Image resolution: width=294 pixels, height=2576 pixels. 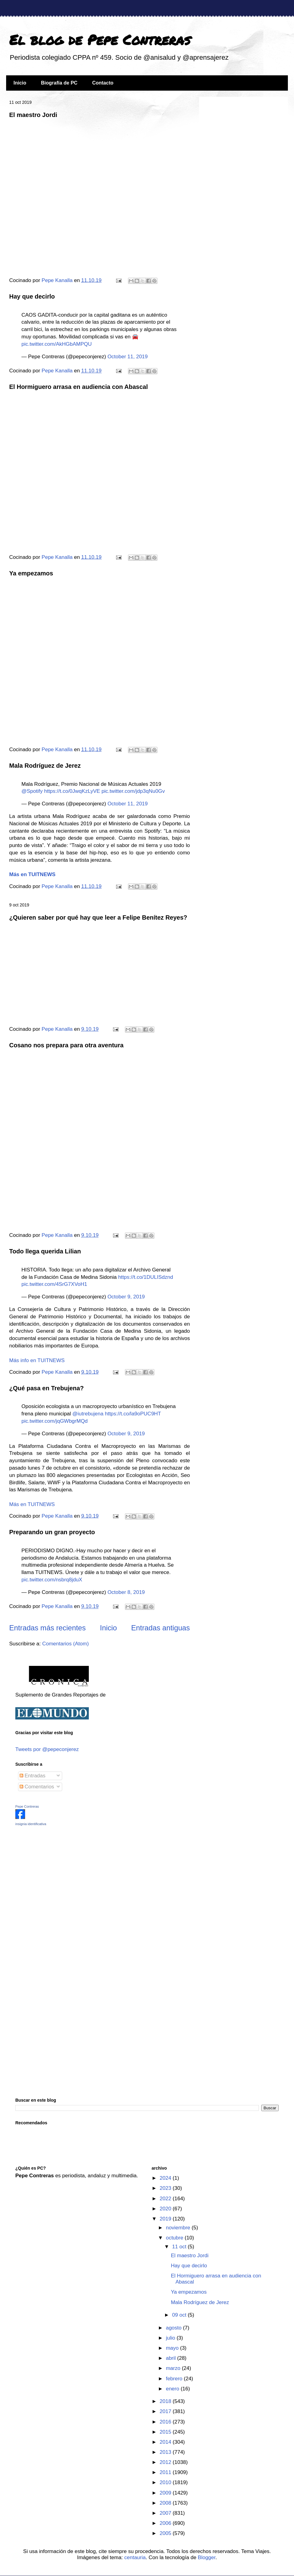 I want to click on Contacto, so click(x=102, y=82).